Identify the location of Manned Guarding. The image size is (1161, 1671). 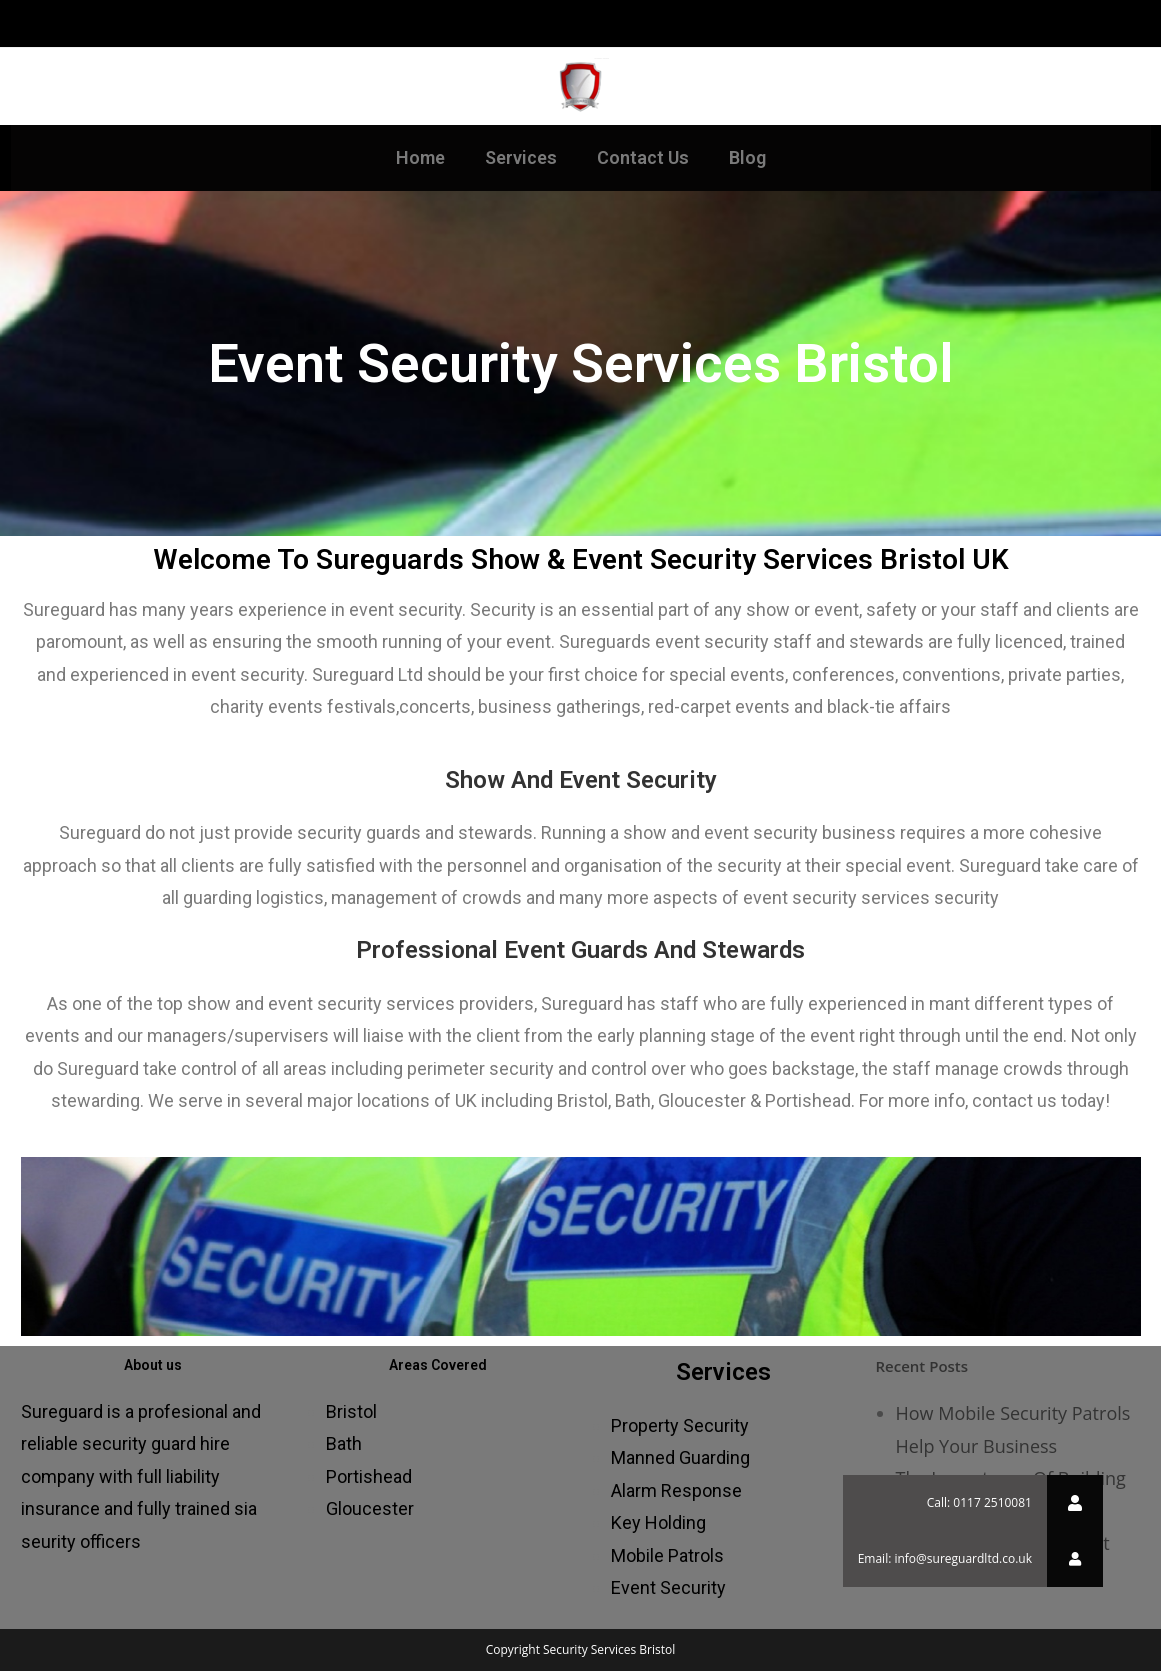
(680, 1457).